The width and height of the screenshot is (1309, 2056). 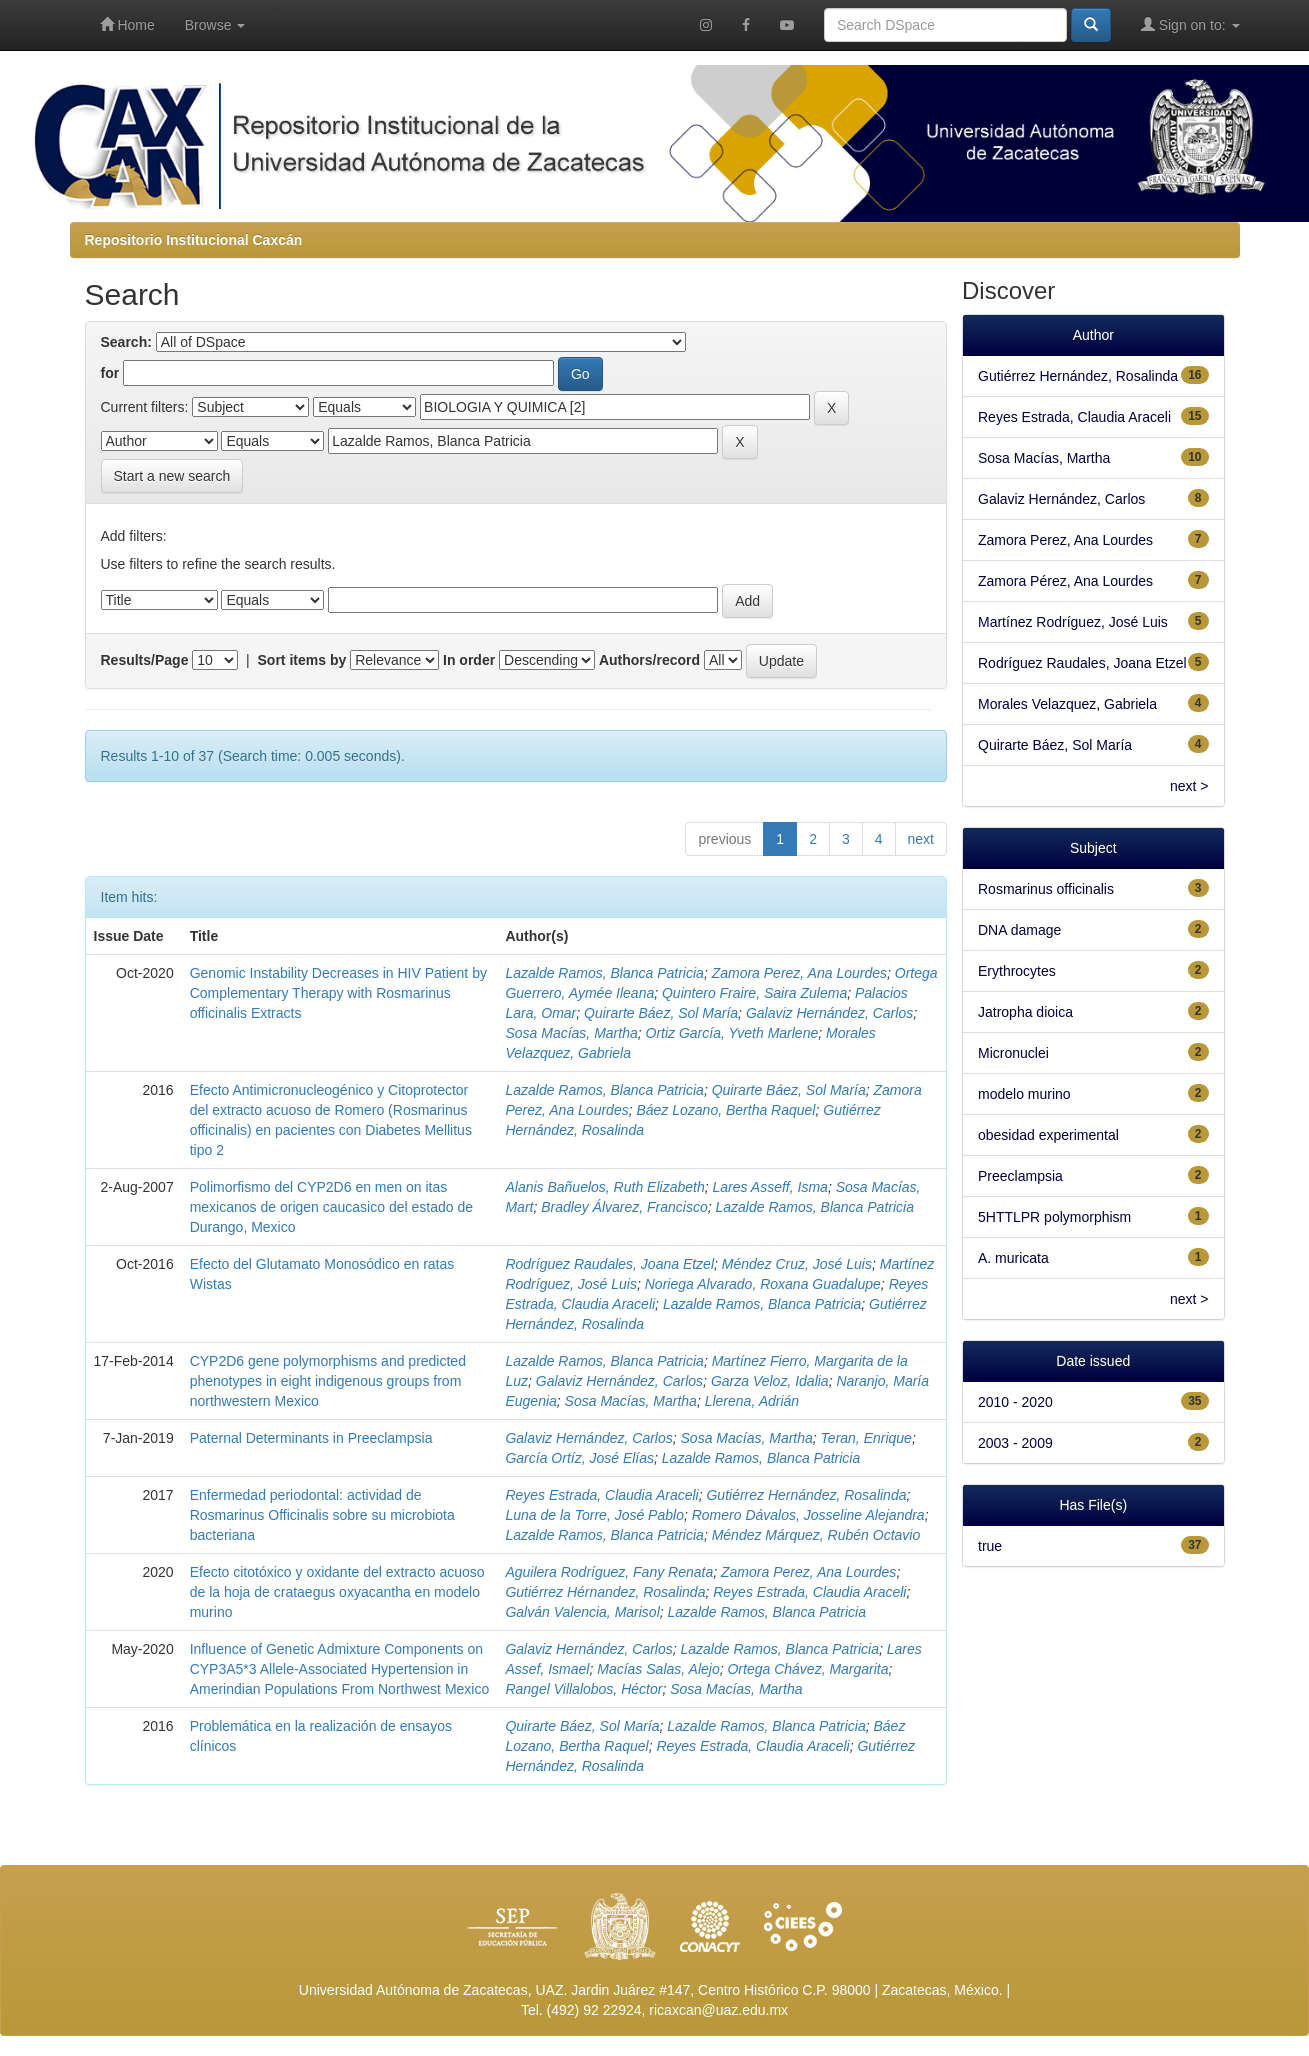 I want to click on Galván Valencia, Marisol, so click(x=582, y=1612).